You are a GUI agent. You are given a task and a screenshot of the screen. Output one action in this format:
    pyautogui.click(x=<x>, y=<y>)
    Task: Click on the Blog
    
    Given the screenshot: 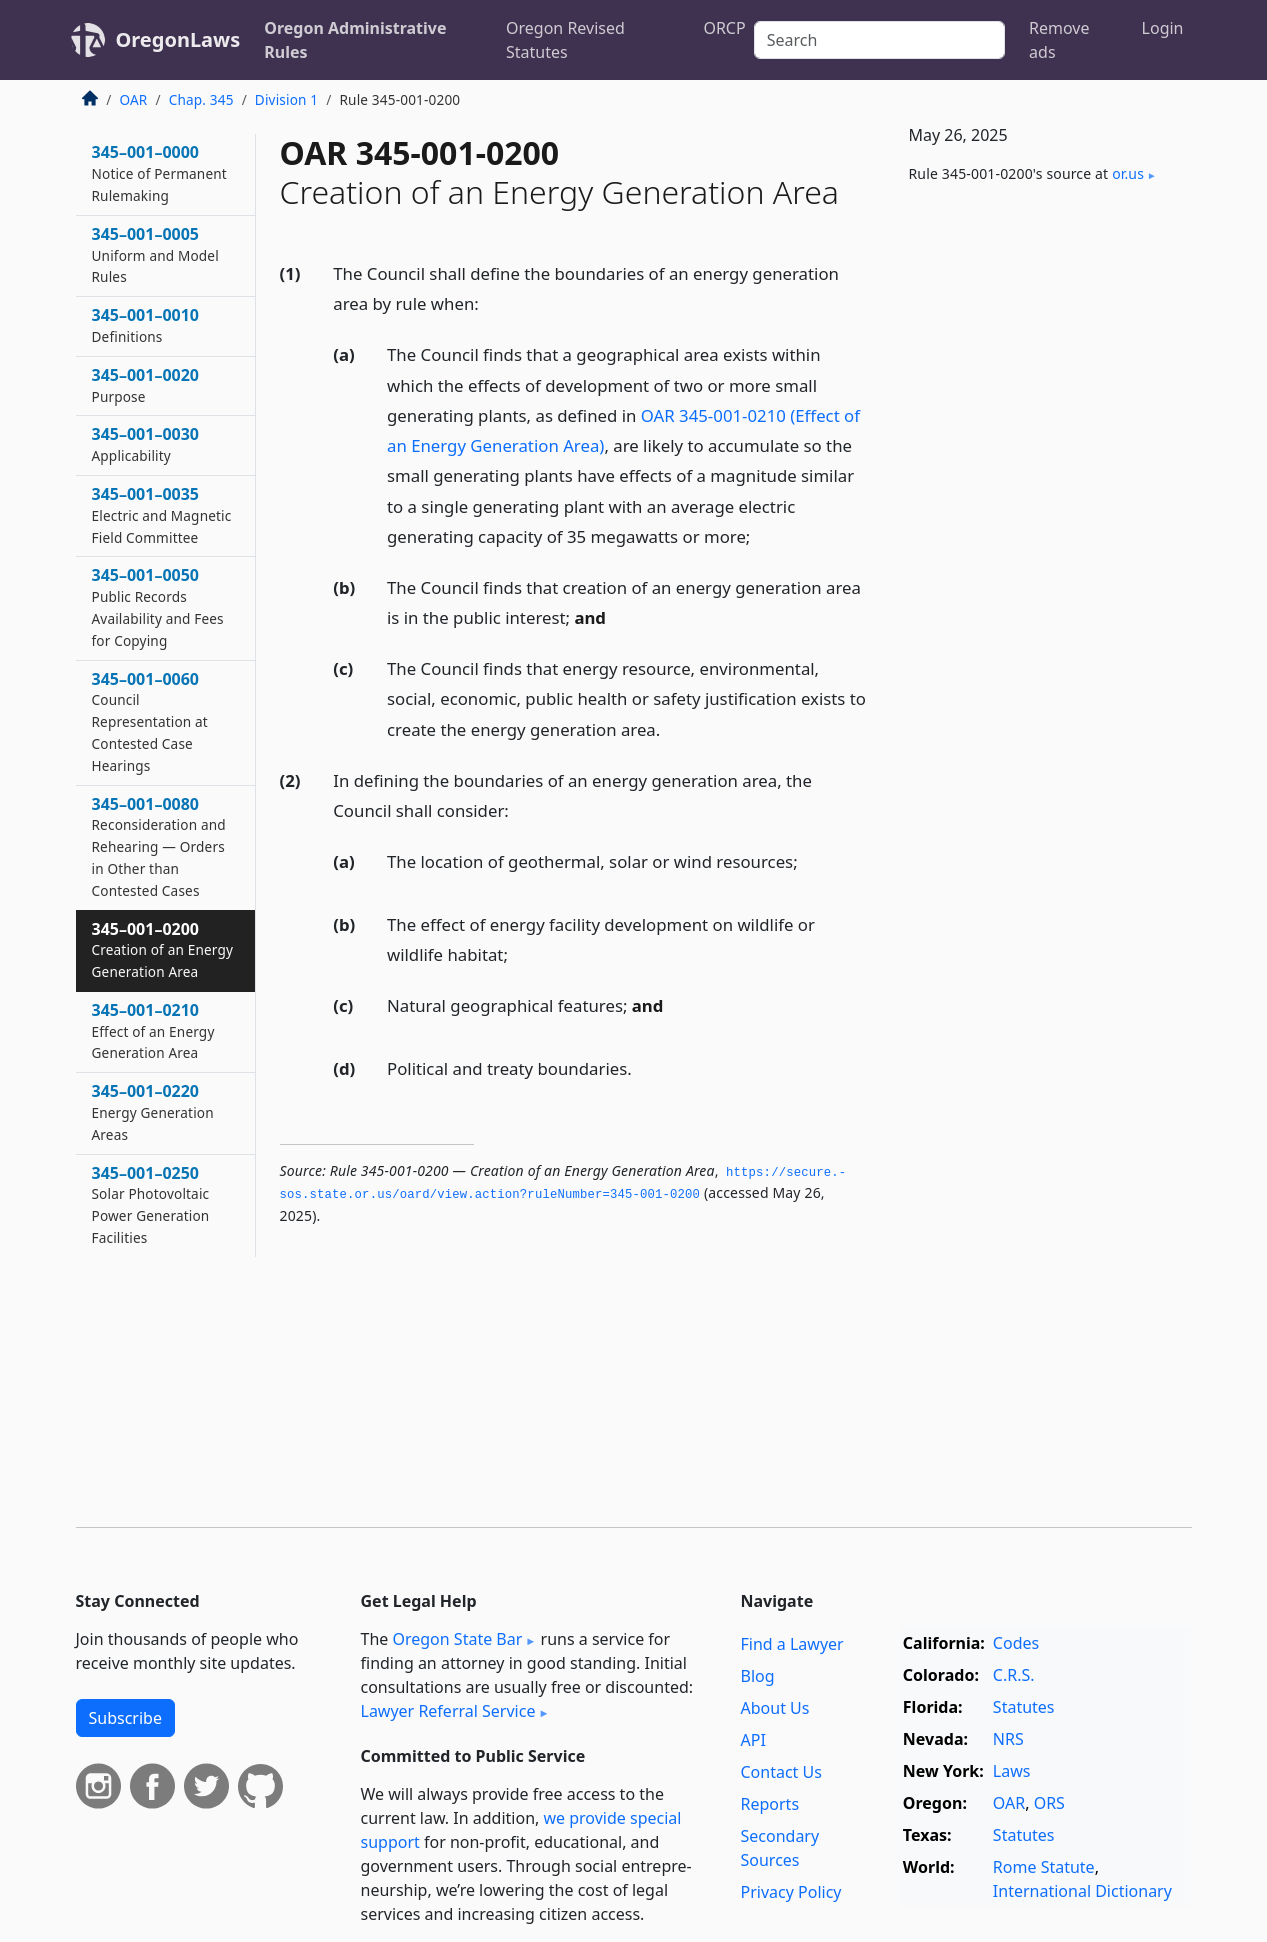 What is the action you would take?
    pyautogui.click(x=758, y=1676)
    